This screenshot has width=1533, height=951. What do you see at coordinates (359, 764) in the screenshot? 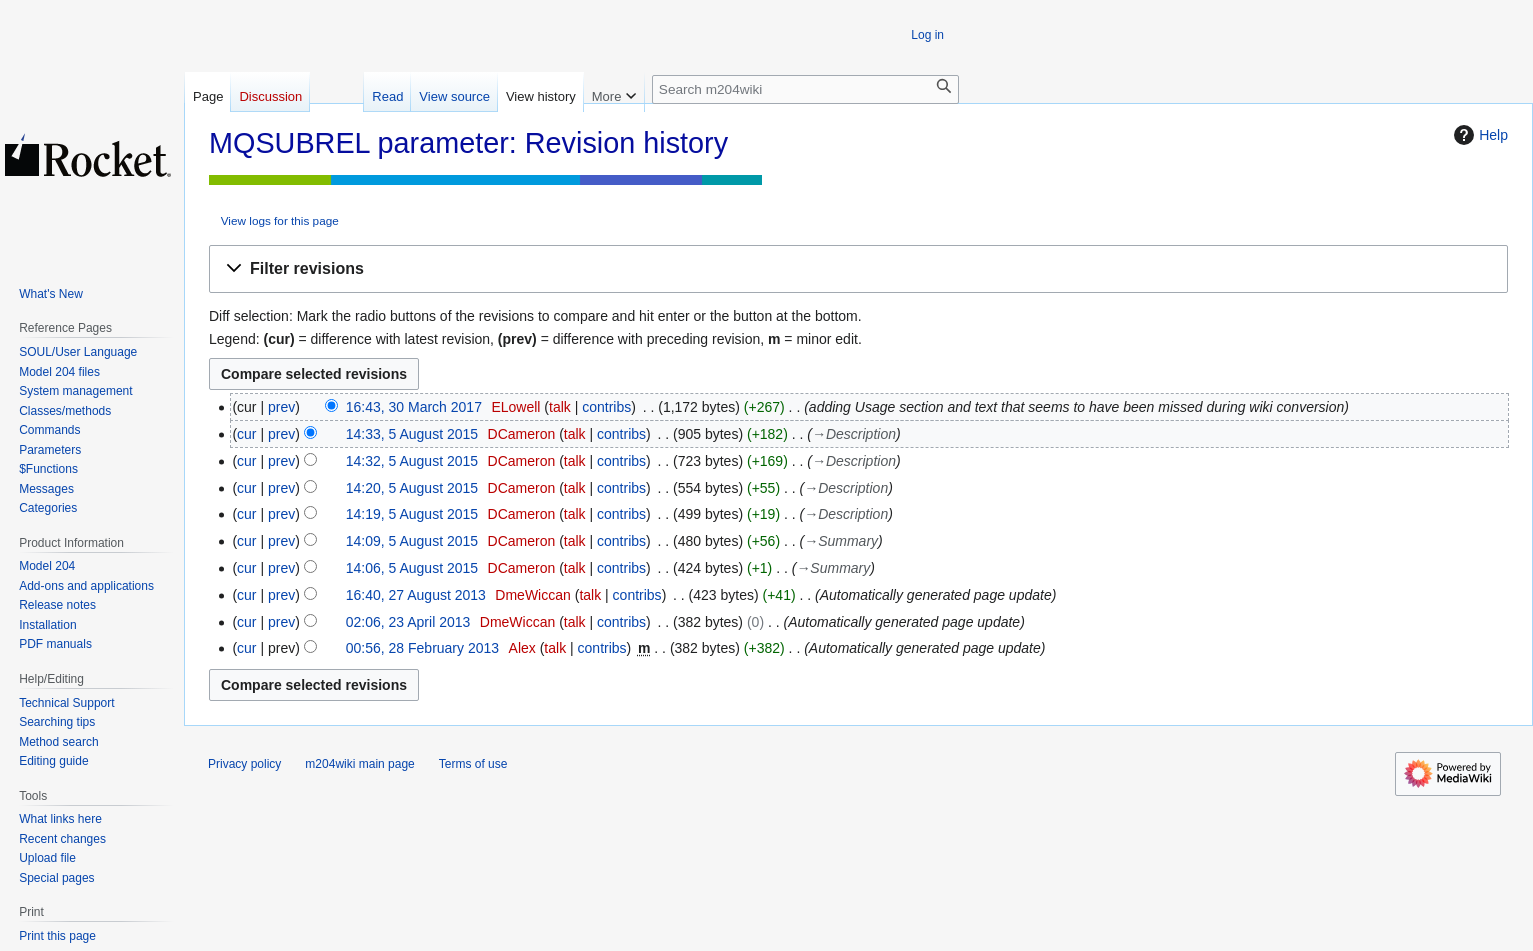
I see `m204wiki main page` at bounding box center [359, 764].